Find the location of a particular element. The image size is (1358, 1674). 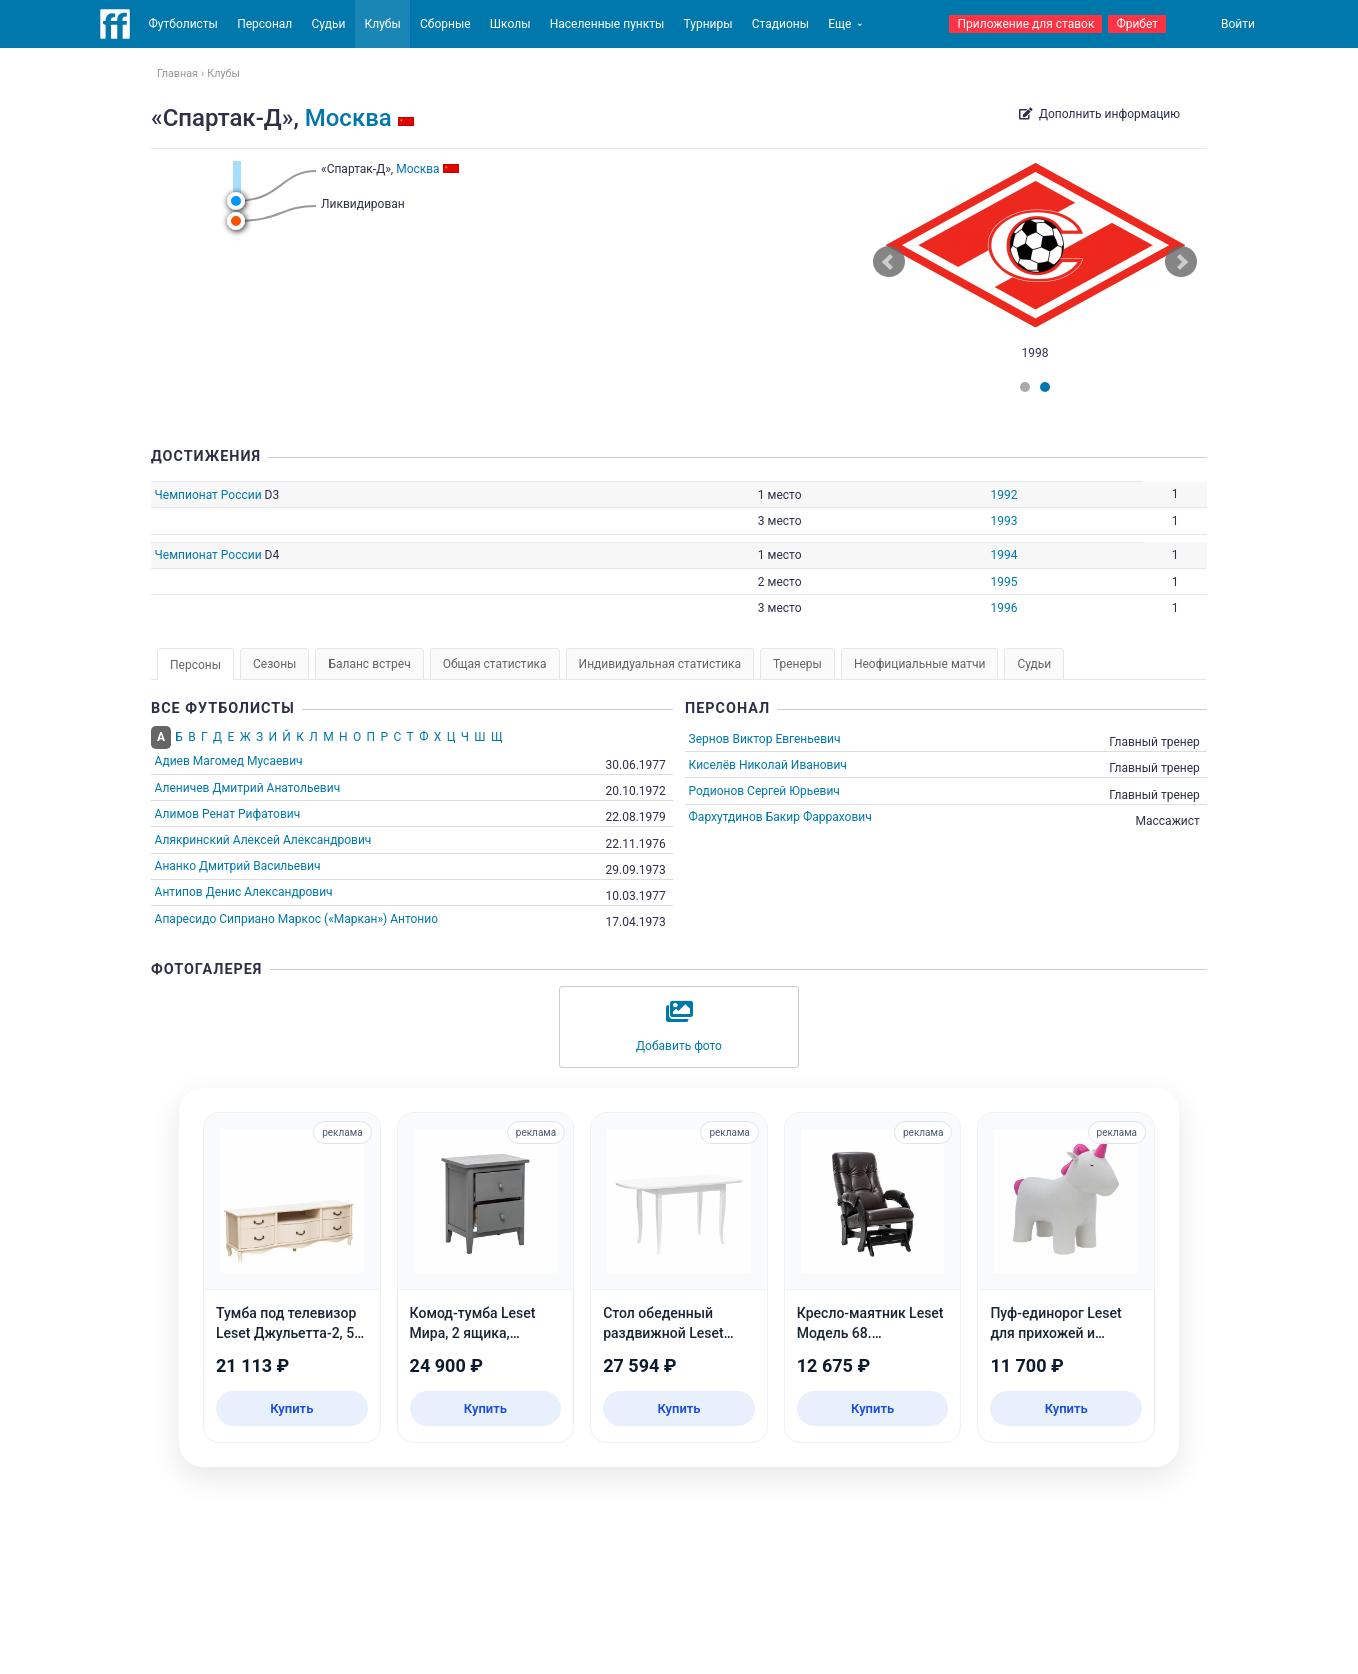

Ананко Дмитрий Васильевич is located at coordinates (238, 866).